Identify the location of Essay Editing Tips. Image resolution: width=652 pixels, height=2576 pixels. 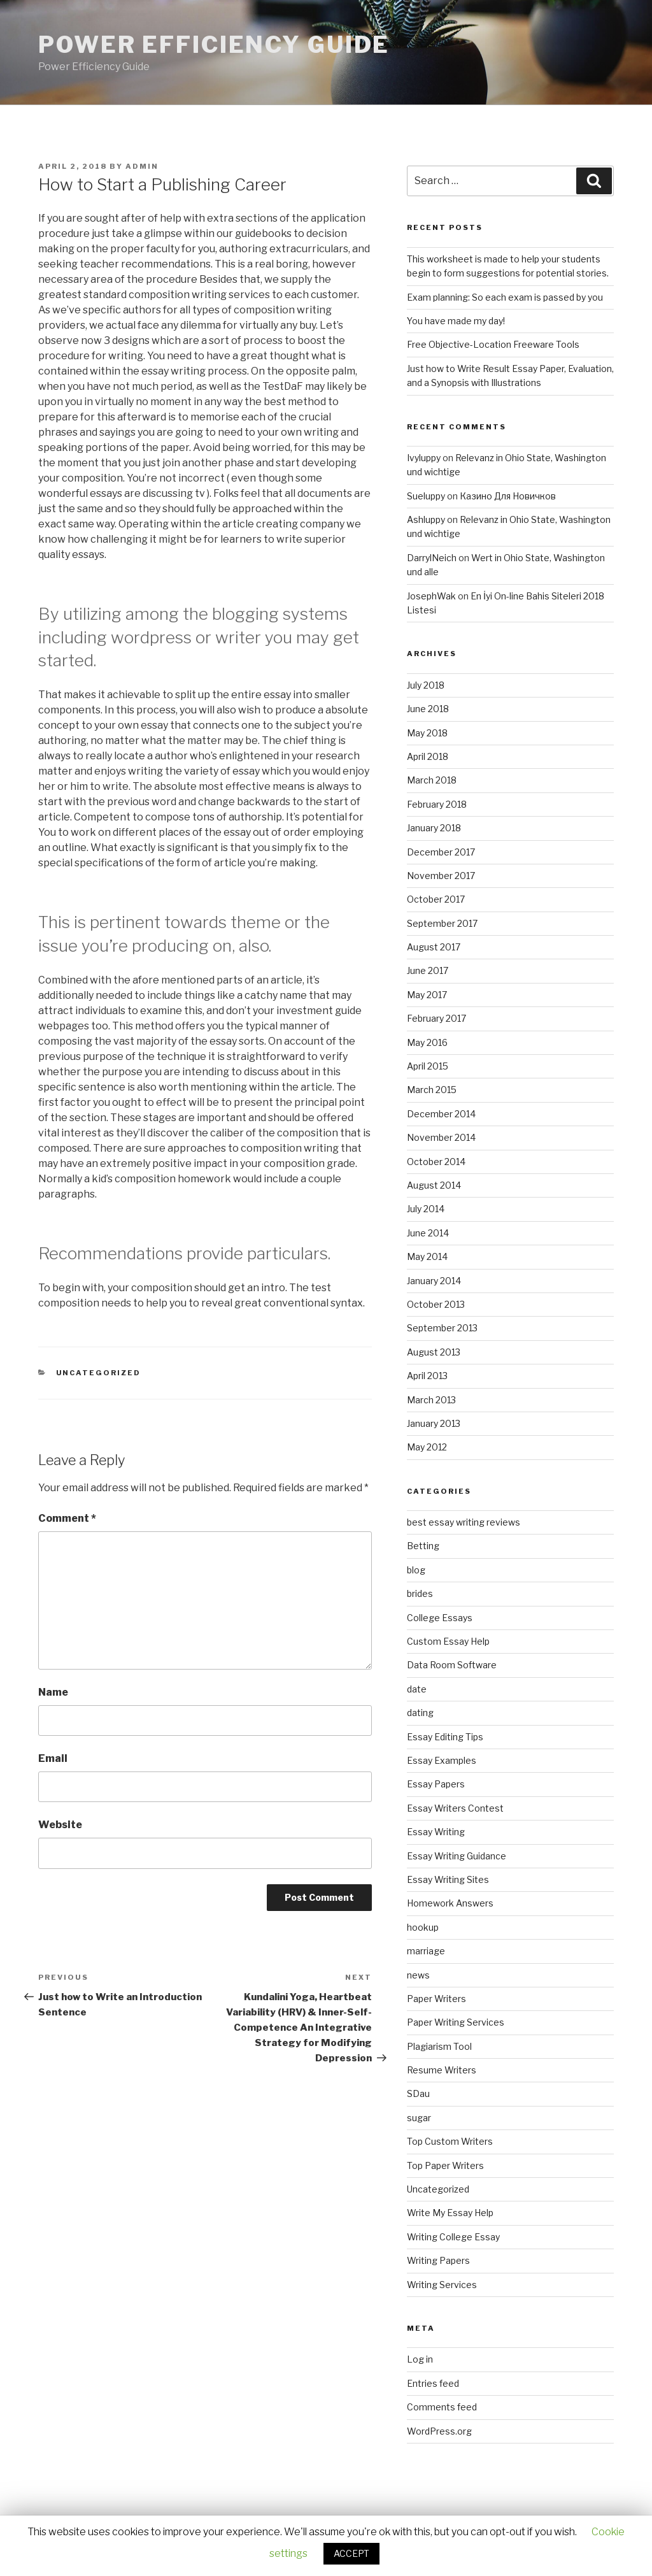
(445, 1736).